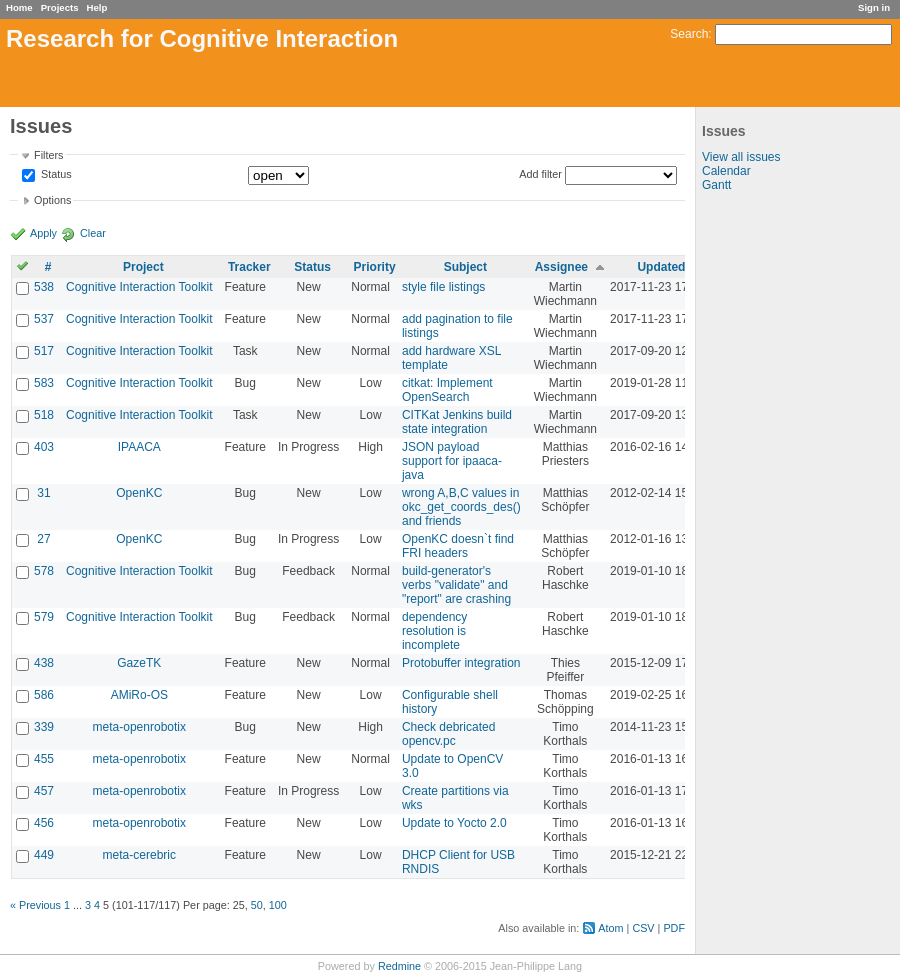 This screenshot has height=977, width=900. What do you see at coordinates (139, 727) in the screenshot?
I see `meta-openrobotix` at bounding box center [139, 727].